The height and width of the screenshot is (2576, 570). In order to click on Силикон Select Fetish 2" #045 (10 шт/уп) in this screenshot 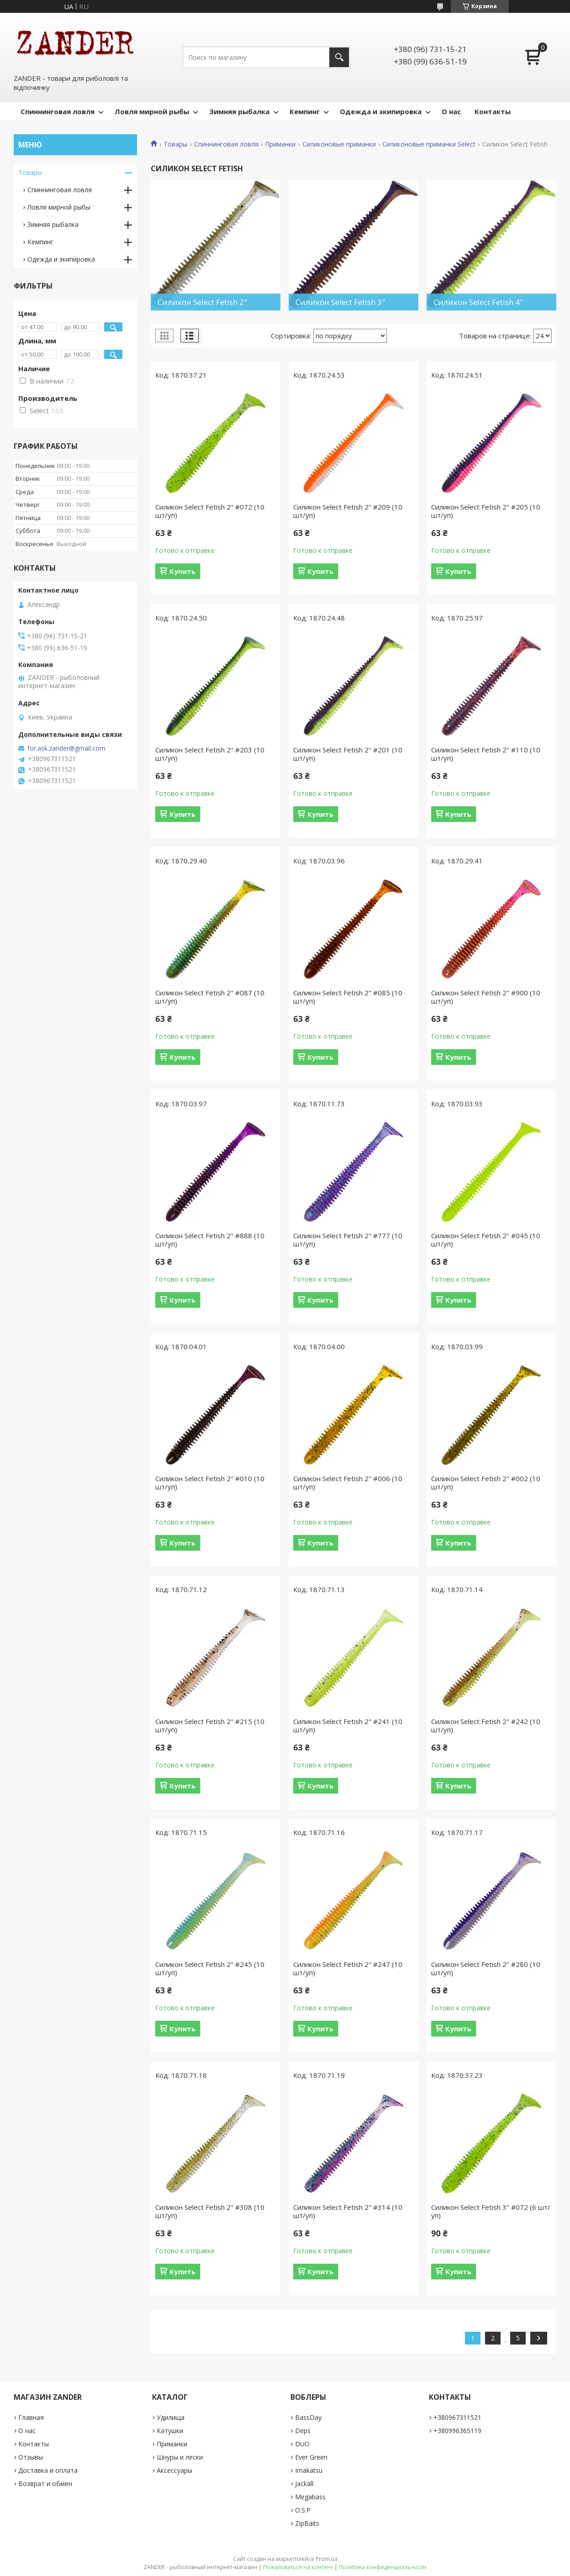, I will do `click(485, 1239)`.